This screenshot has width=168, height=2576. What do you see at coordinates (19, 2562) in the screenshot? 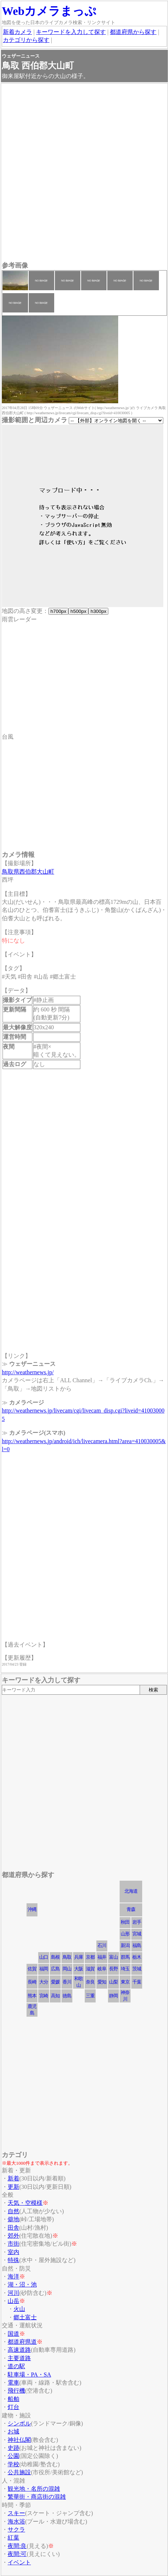
I see `イベント` at bounding box center [19, 2562].